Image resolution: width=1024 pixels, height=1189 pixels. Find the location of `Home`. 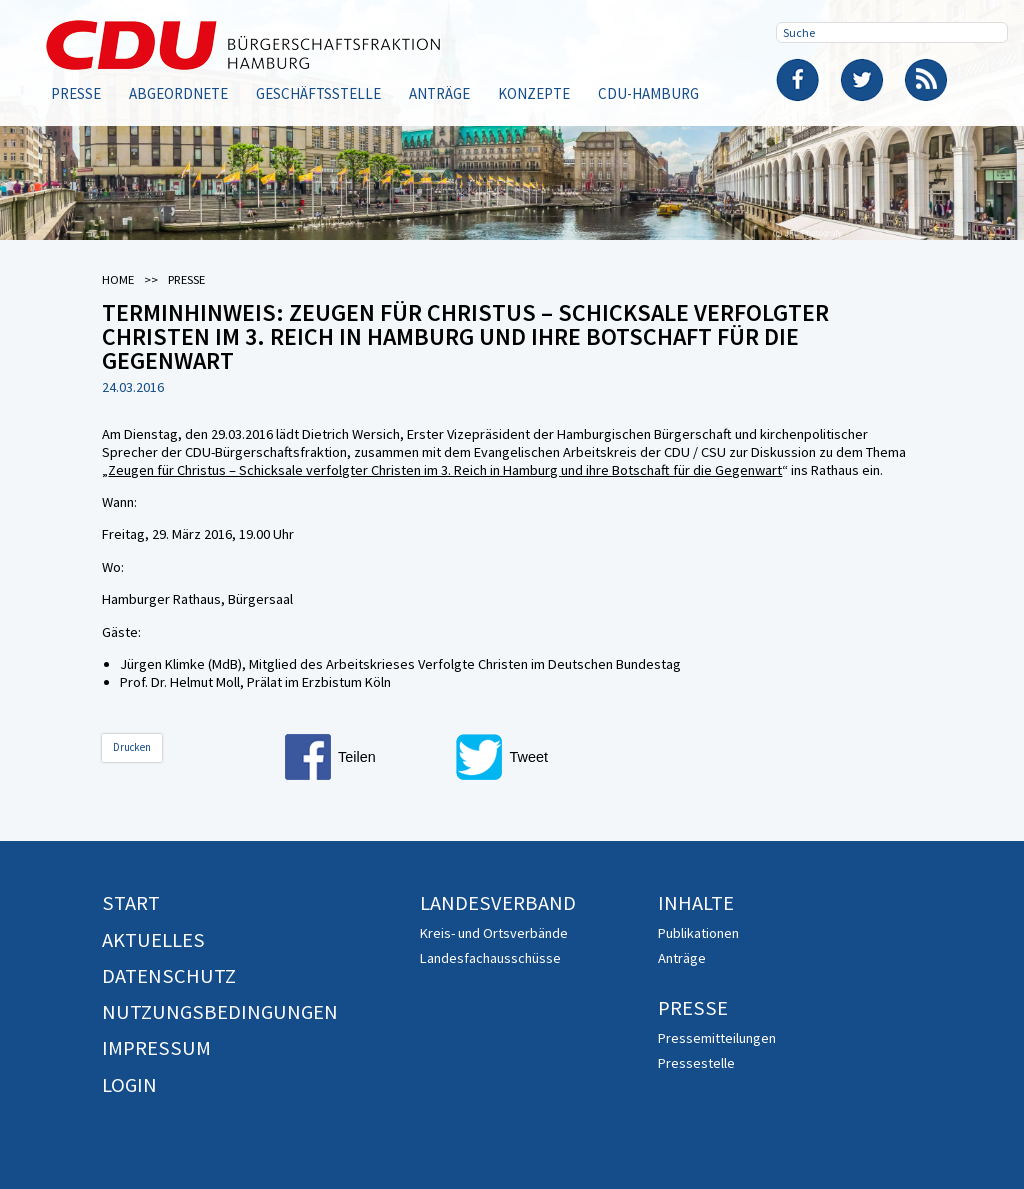

Home is located at coordinates (118, 279).